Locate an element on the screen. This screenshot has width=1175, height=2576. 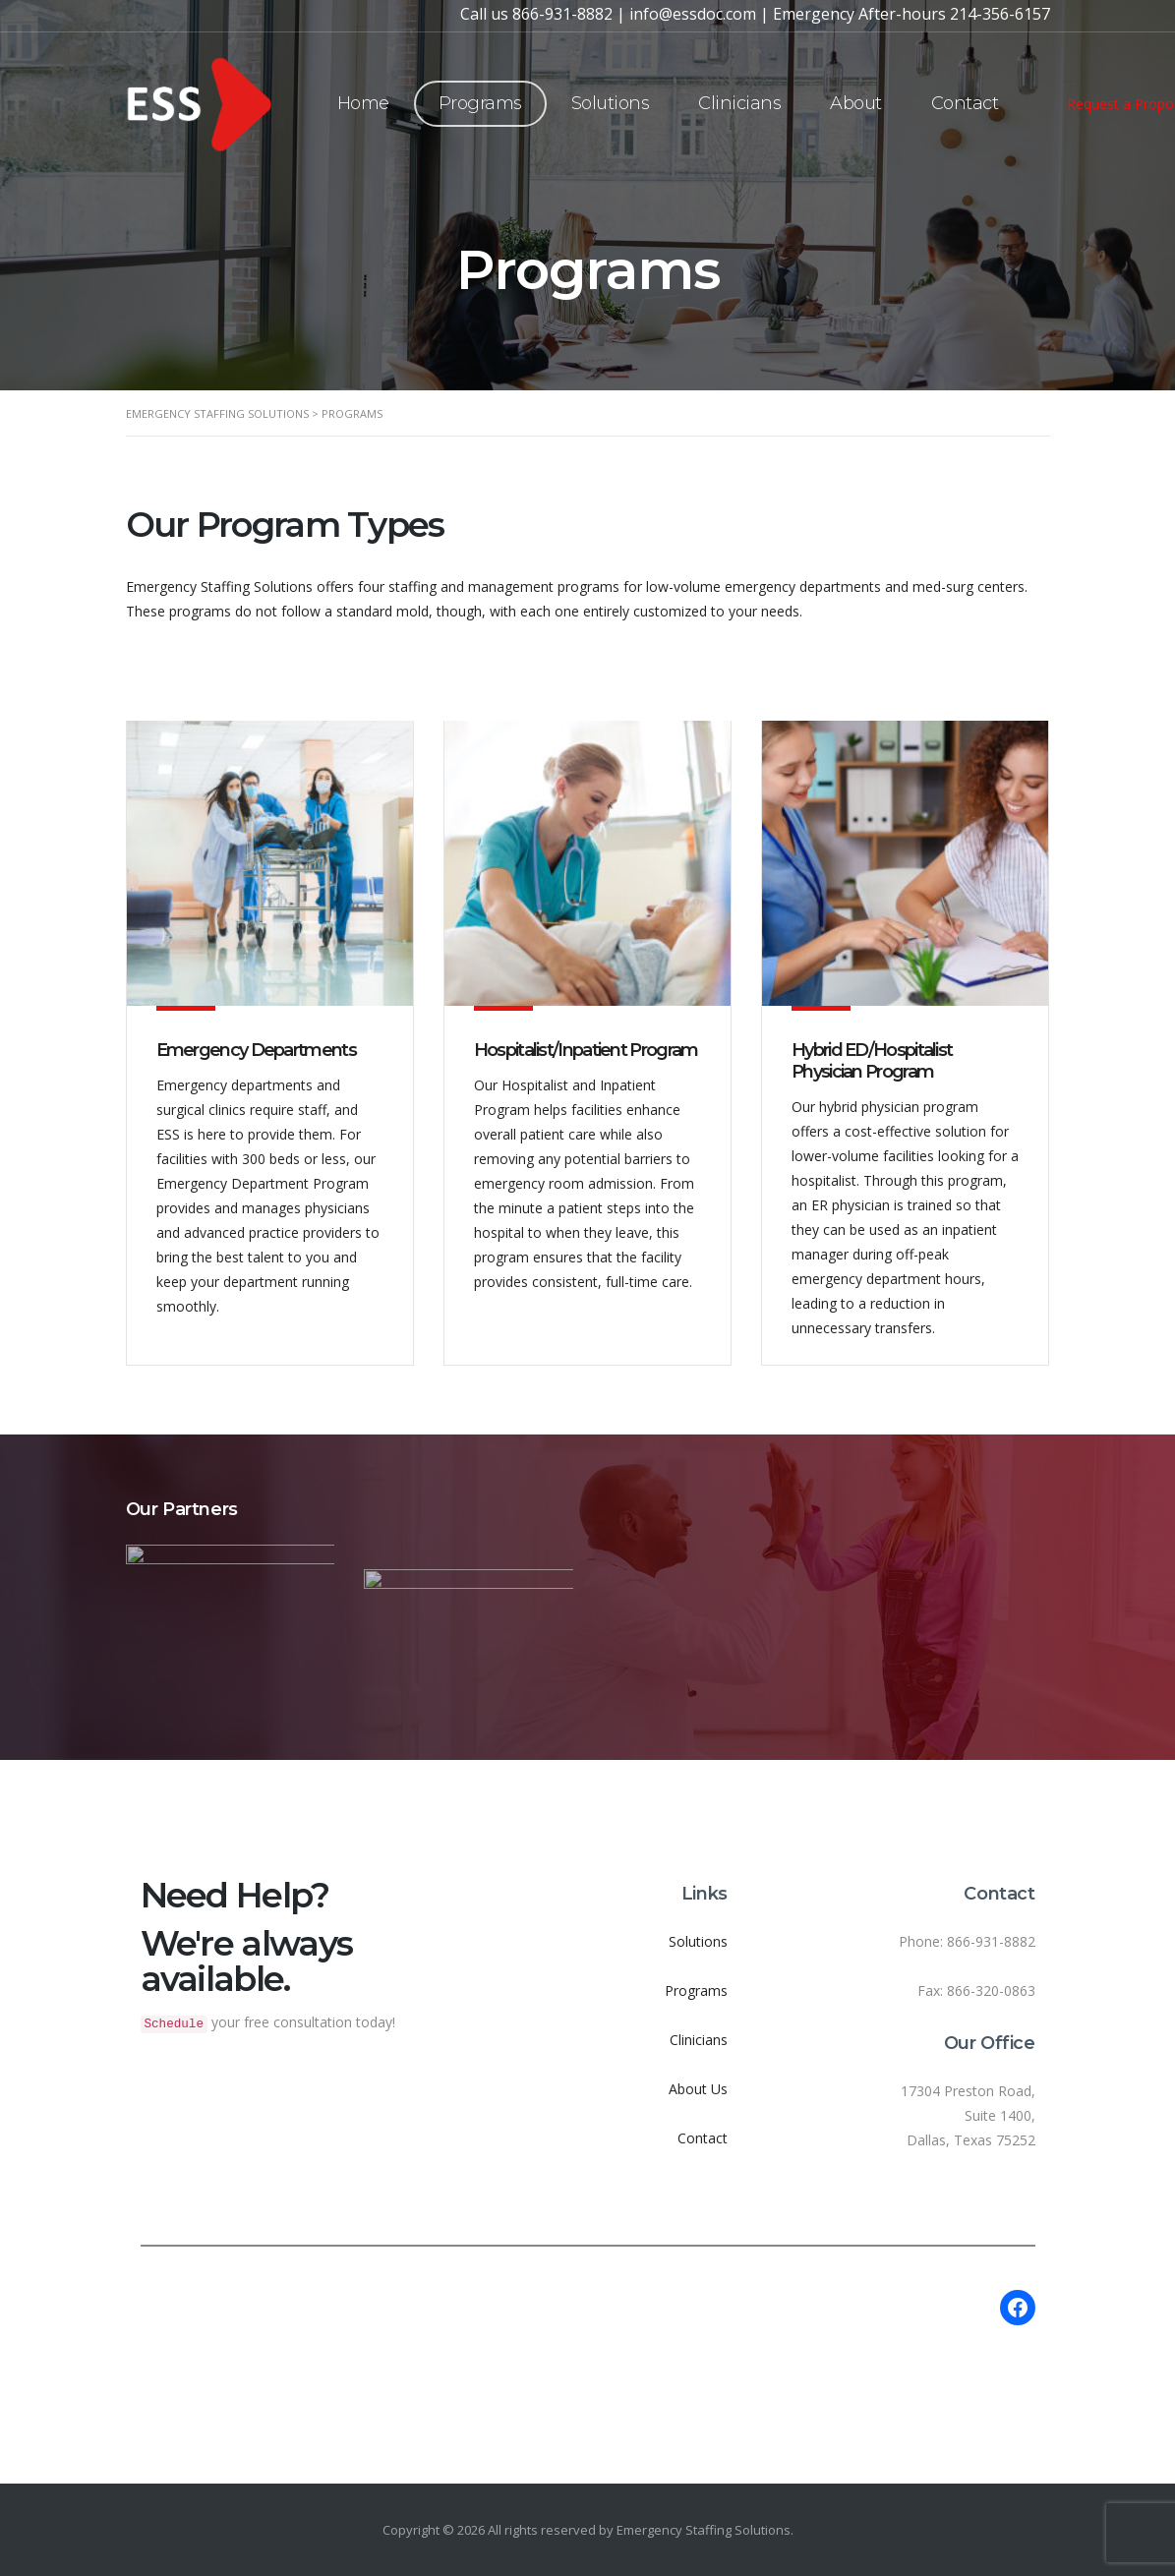
About is located at coordinates (856, 103).